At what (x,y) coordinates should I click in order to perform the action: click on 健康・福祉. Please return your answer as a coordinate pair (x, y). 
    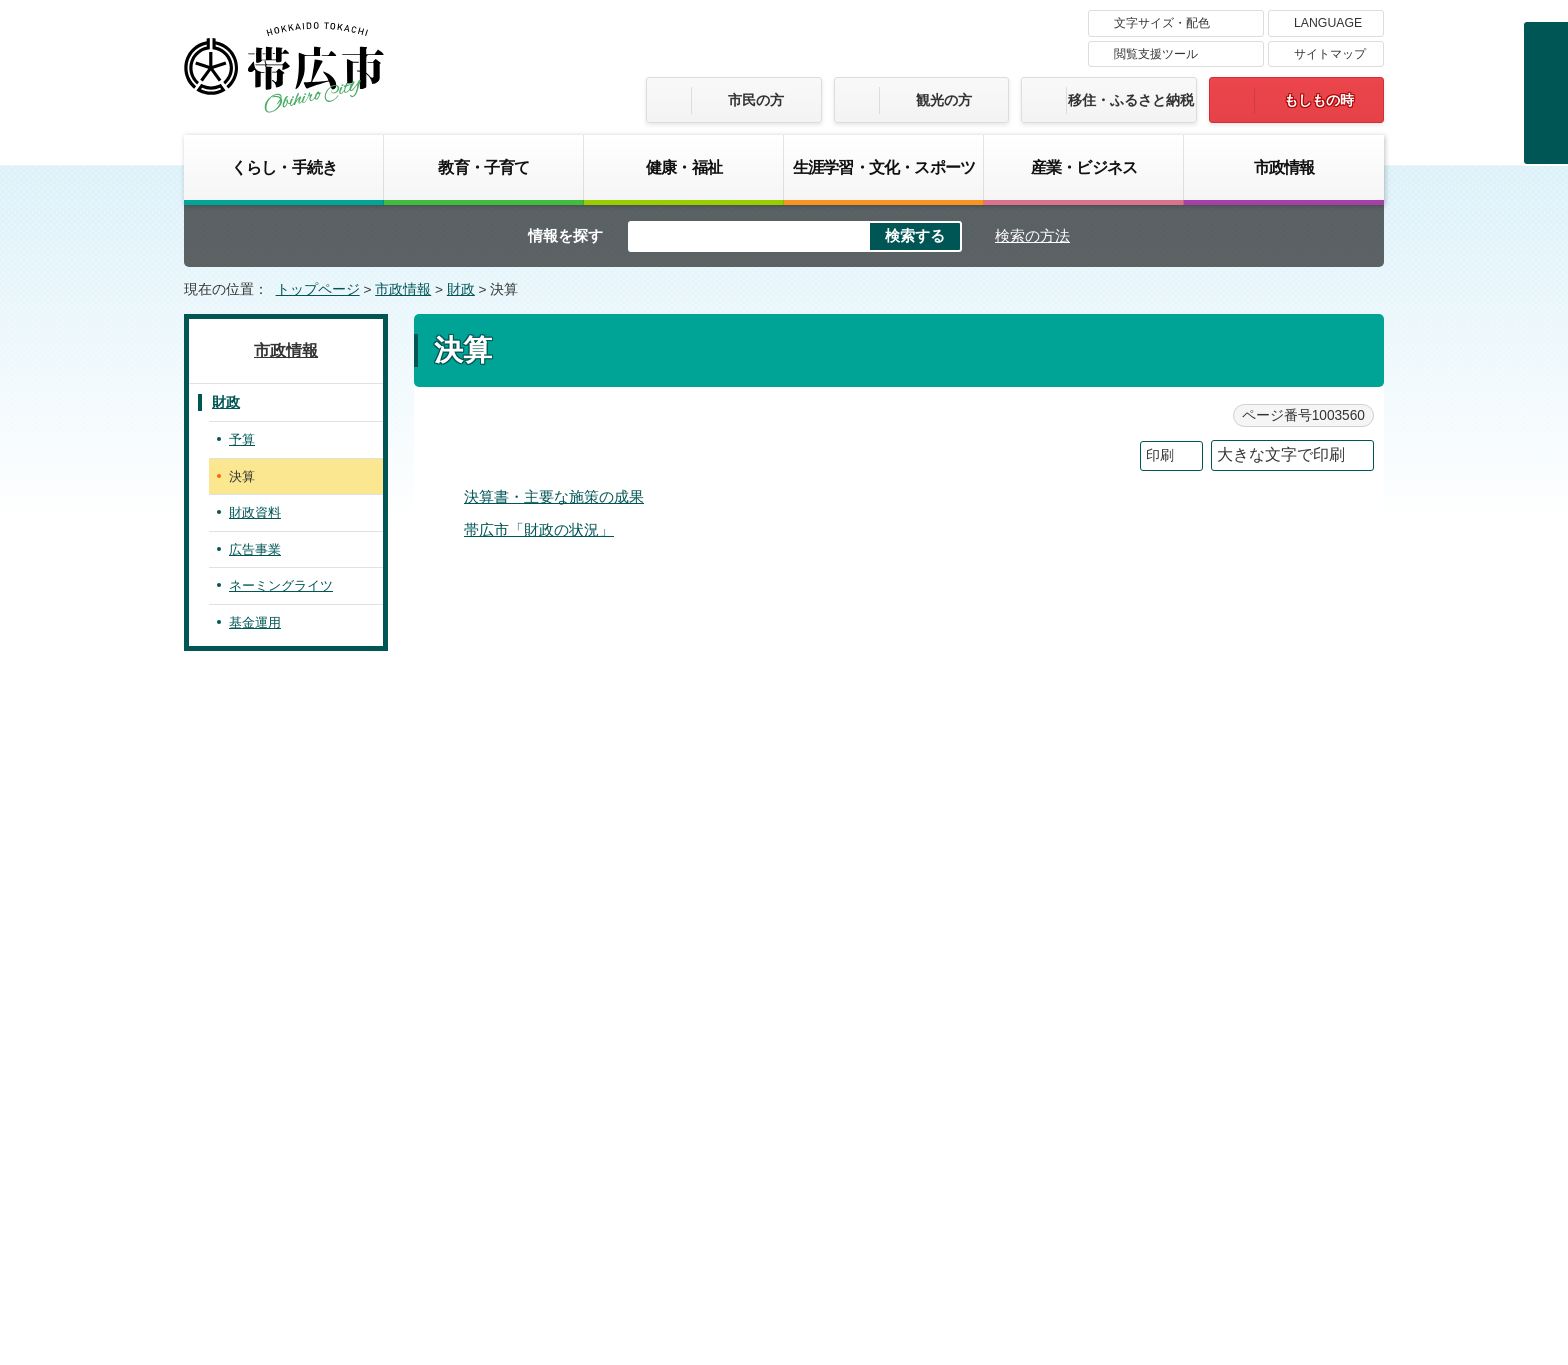
    Looking at the image, I should click on (684, 167).